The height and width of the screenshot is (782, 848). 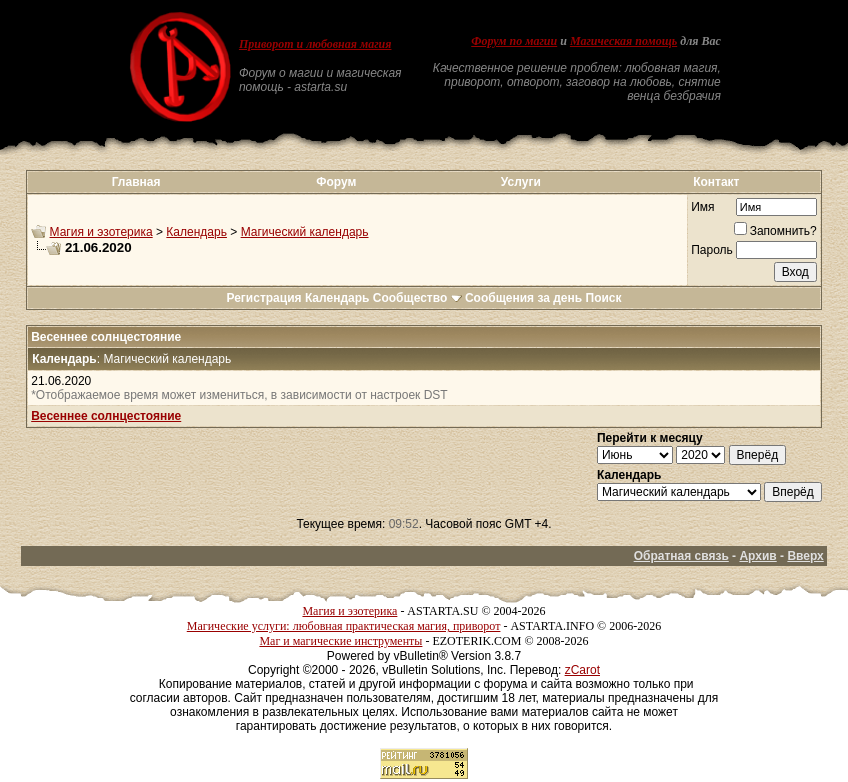 What do you see at coordinates (523, 298) in the screenshot?
I see `Сообщения за день` at bounding box center [523, 298].